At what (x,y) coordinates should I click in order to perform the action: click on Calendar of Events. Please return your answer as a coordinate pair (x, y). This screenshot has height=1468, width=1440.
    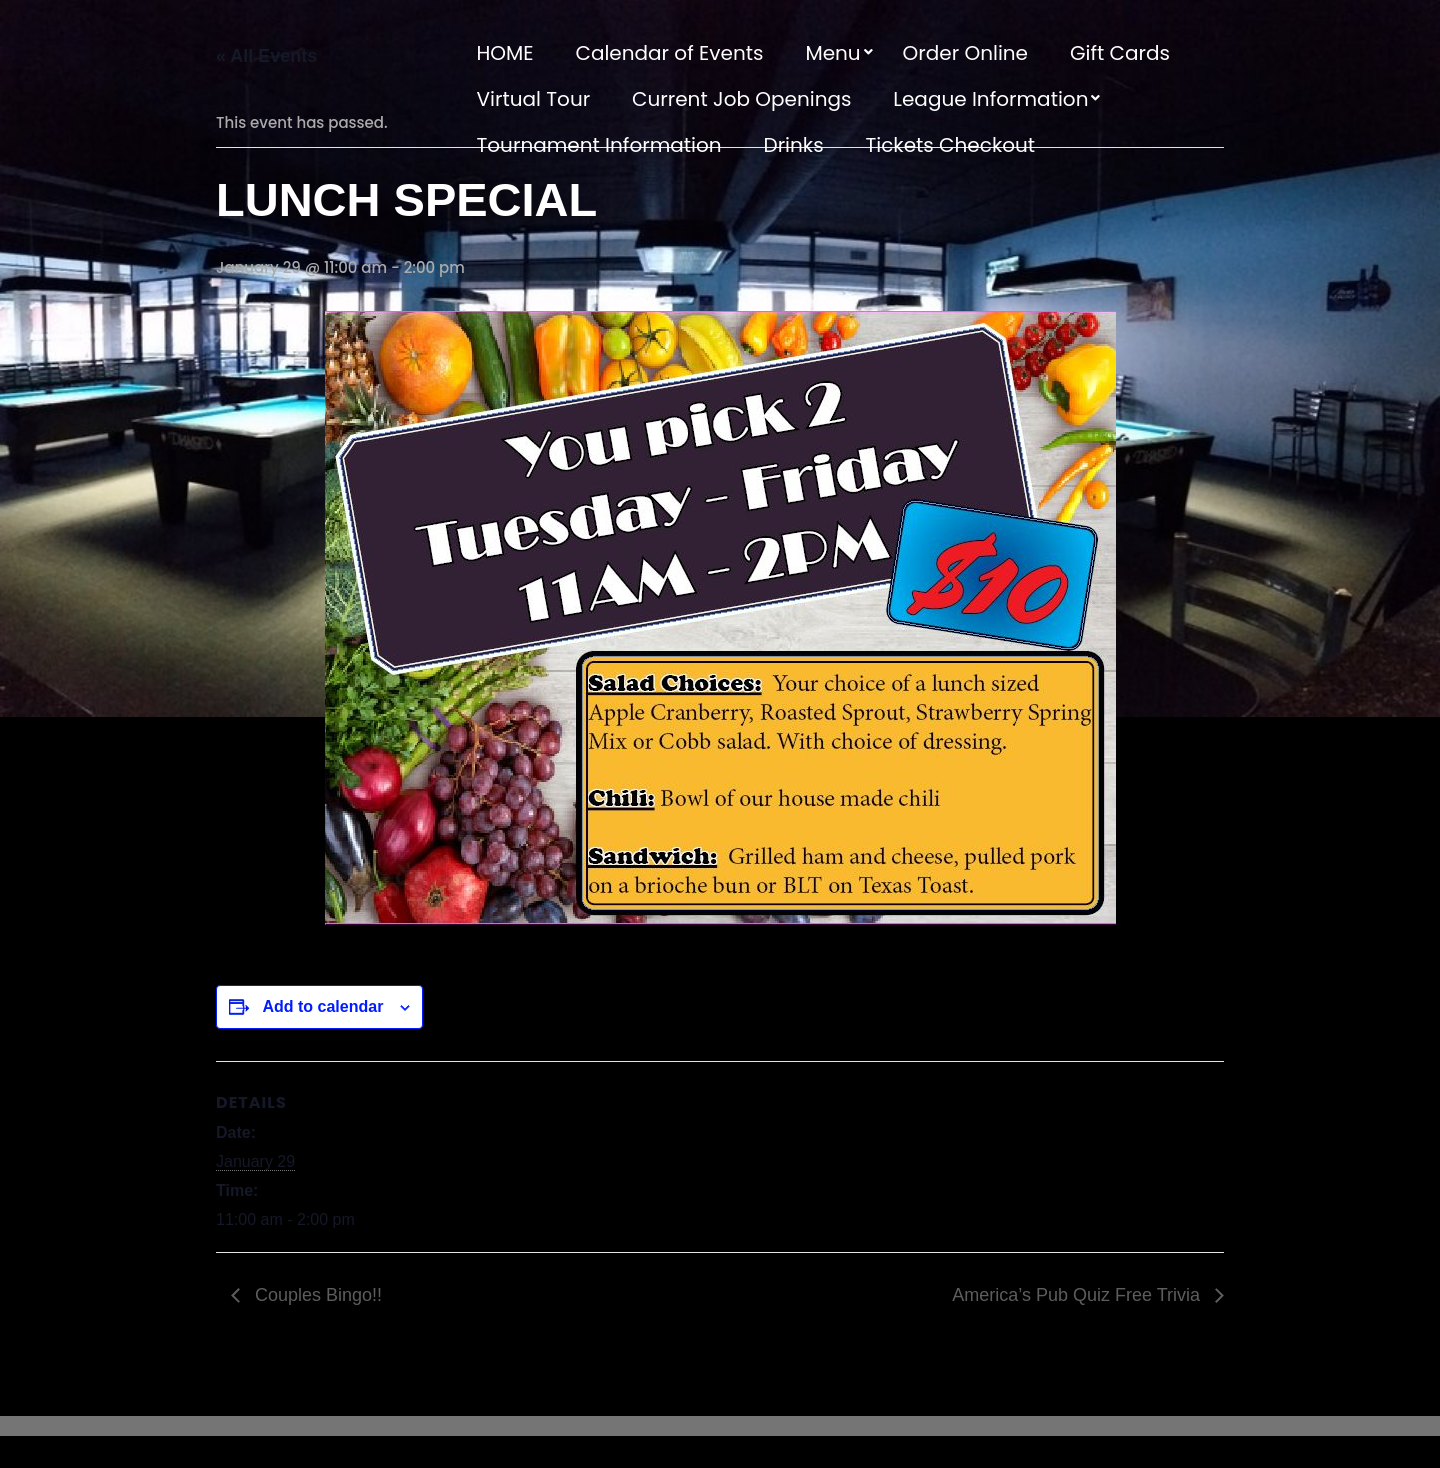
    Looking at the image, I should click on (669, 53).